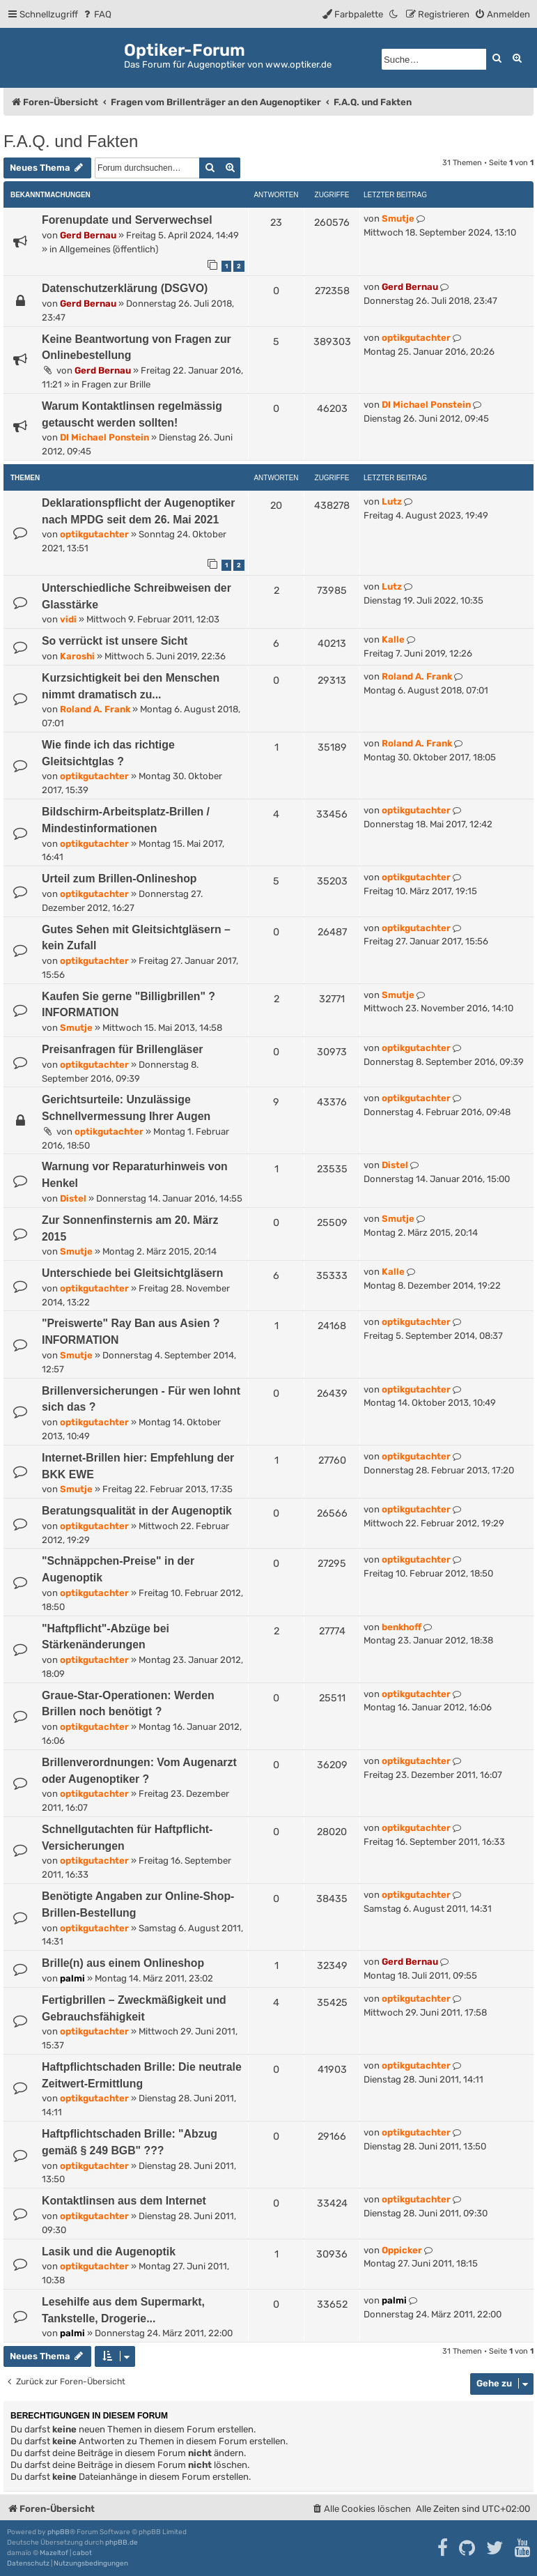 This screenshot has height=2576, width=537. I want to click on So verrückt ist unsere Sicht, so click(114, 641).